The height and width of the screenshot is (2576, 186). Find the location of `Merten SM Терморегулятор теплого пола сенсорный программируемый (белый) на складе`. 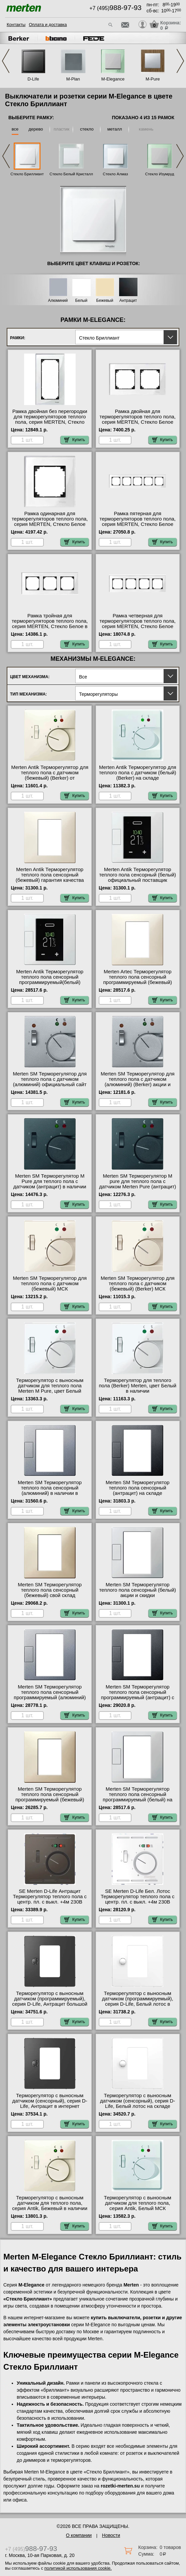

Merten SM Терморегулятор теплого пола сенсорный программируемый (белый) на складе is located at coordinates (137, 1797).